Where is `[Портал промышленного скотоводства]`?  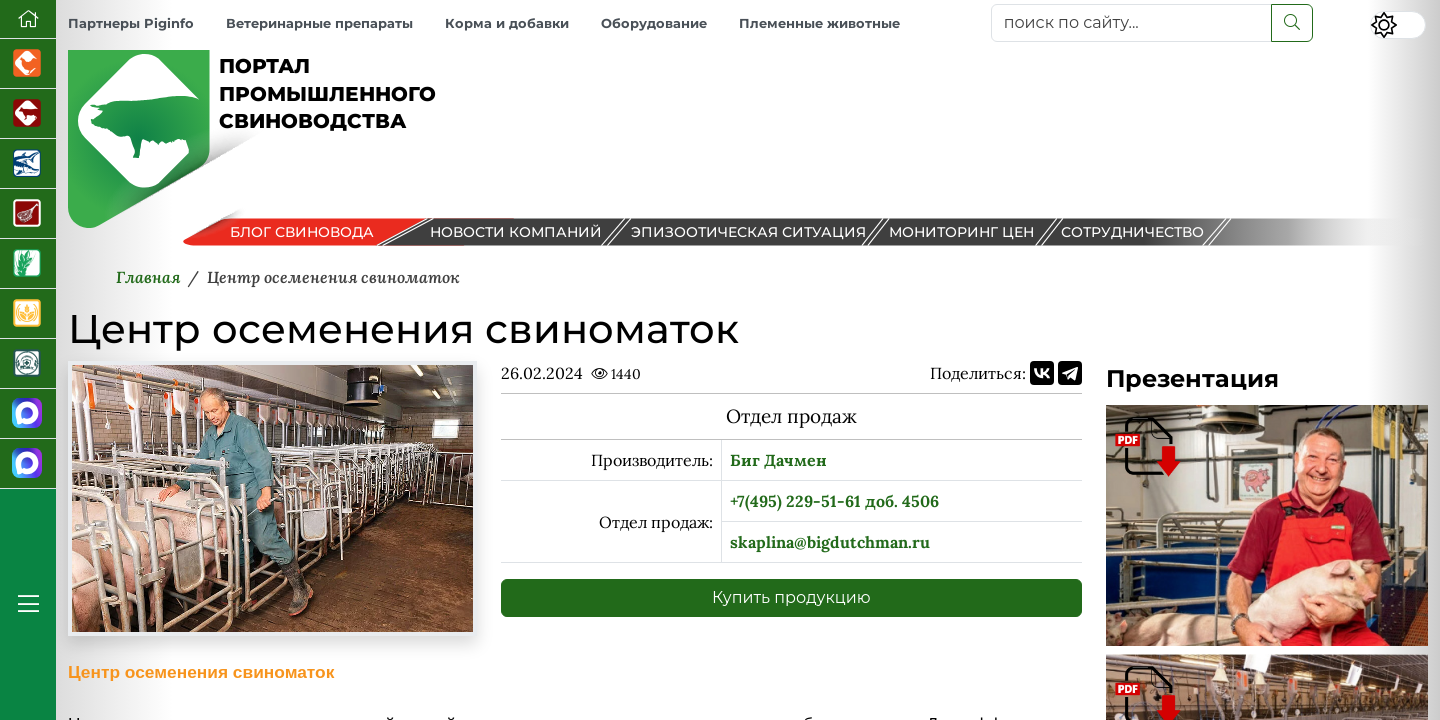 [Портал промышленного скотоводства] is located at coordinates (28, 114).